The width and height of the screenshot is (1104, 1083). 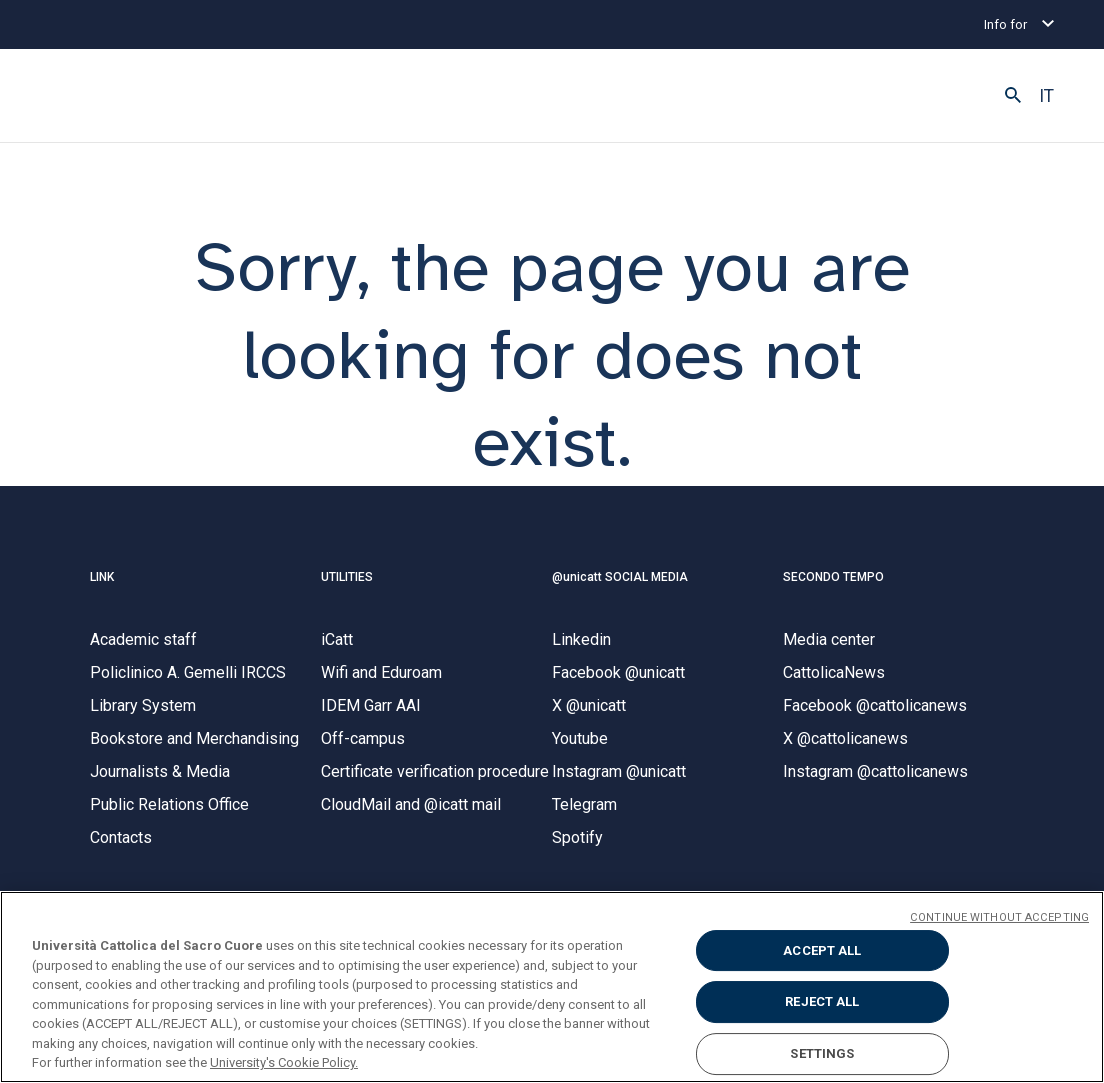 I want to click on UTILITIES, so click(x=347, y=577).